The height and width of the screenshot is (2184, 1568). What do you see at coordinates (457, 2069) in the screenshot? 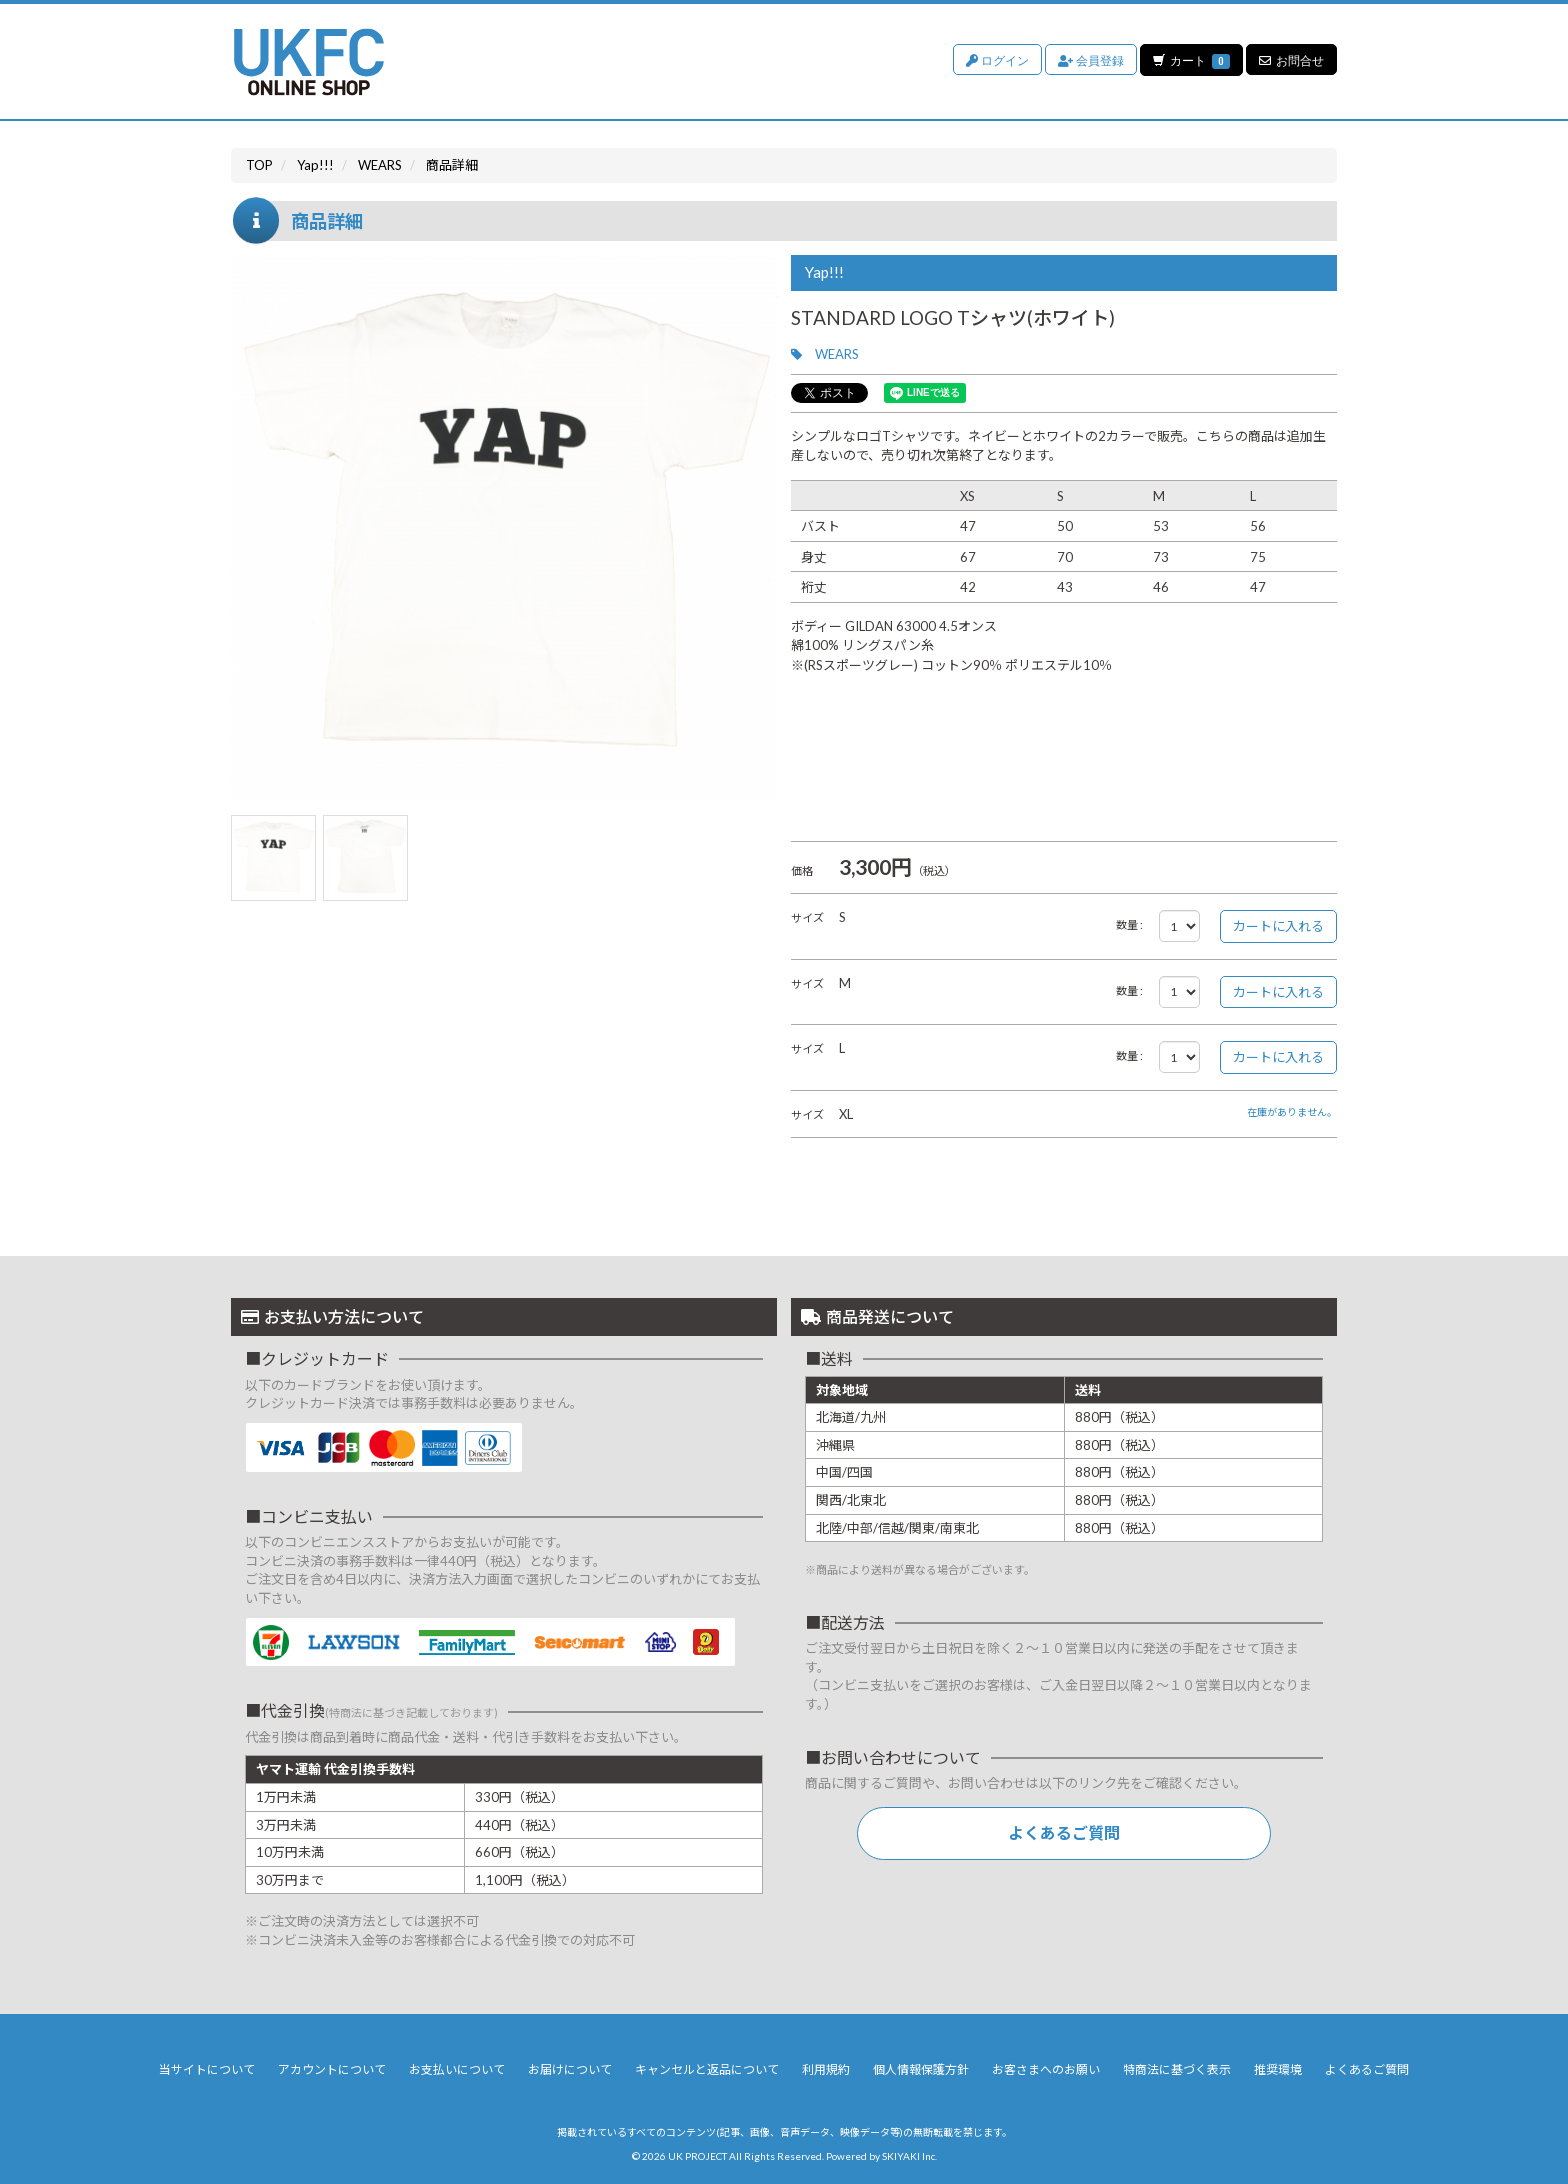
I see `お支払いについて` at bounding box center [457, 2069].